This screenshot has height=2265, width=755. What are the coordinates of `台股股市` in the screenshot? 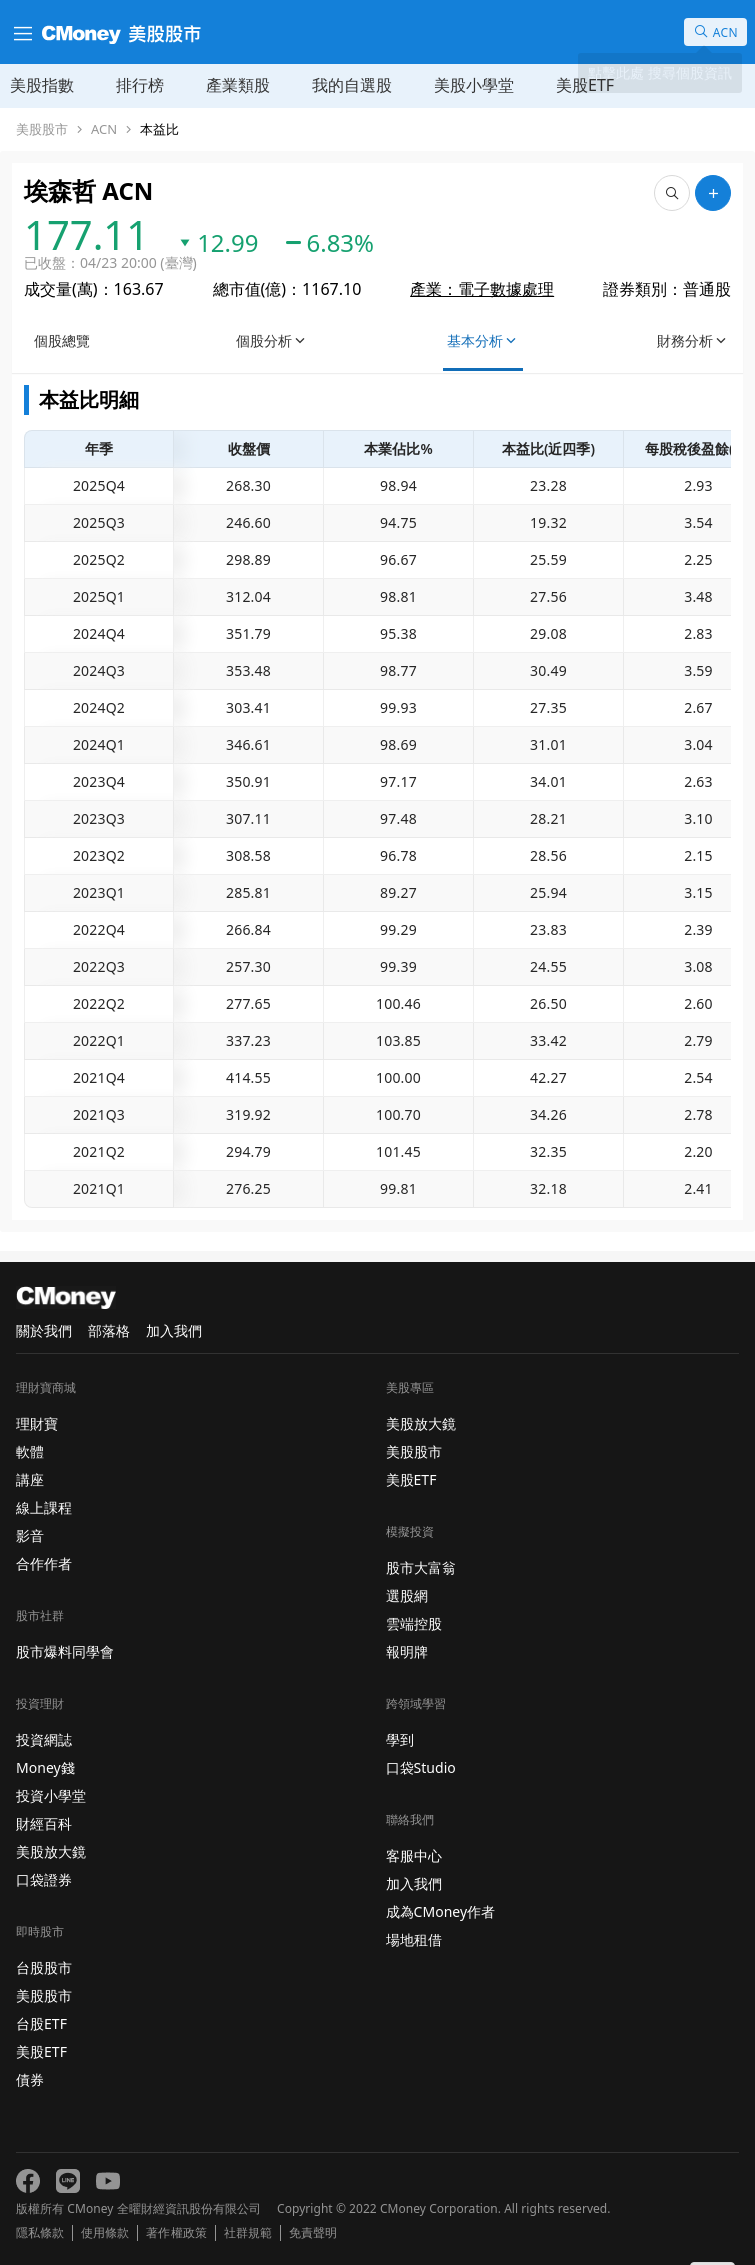 It's located at (44, 1967).